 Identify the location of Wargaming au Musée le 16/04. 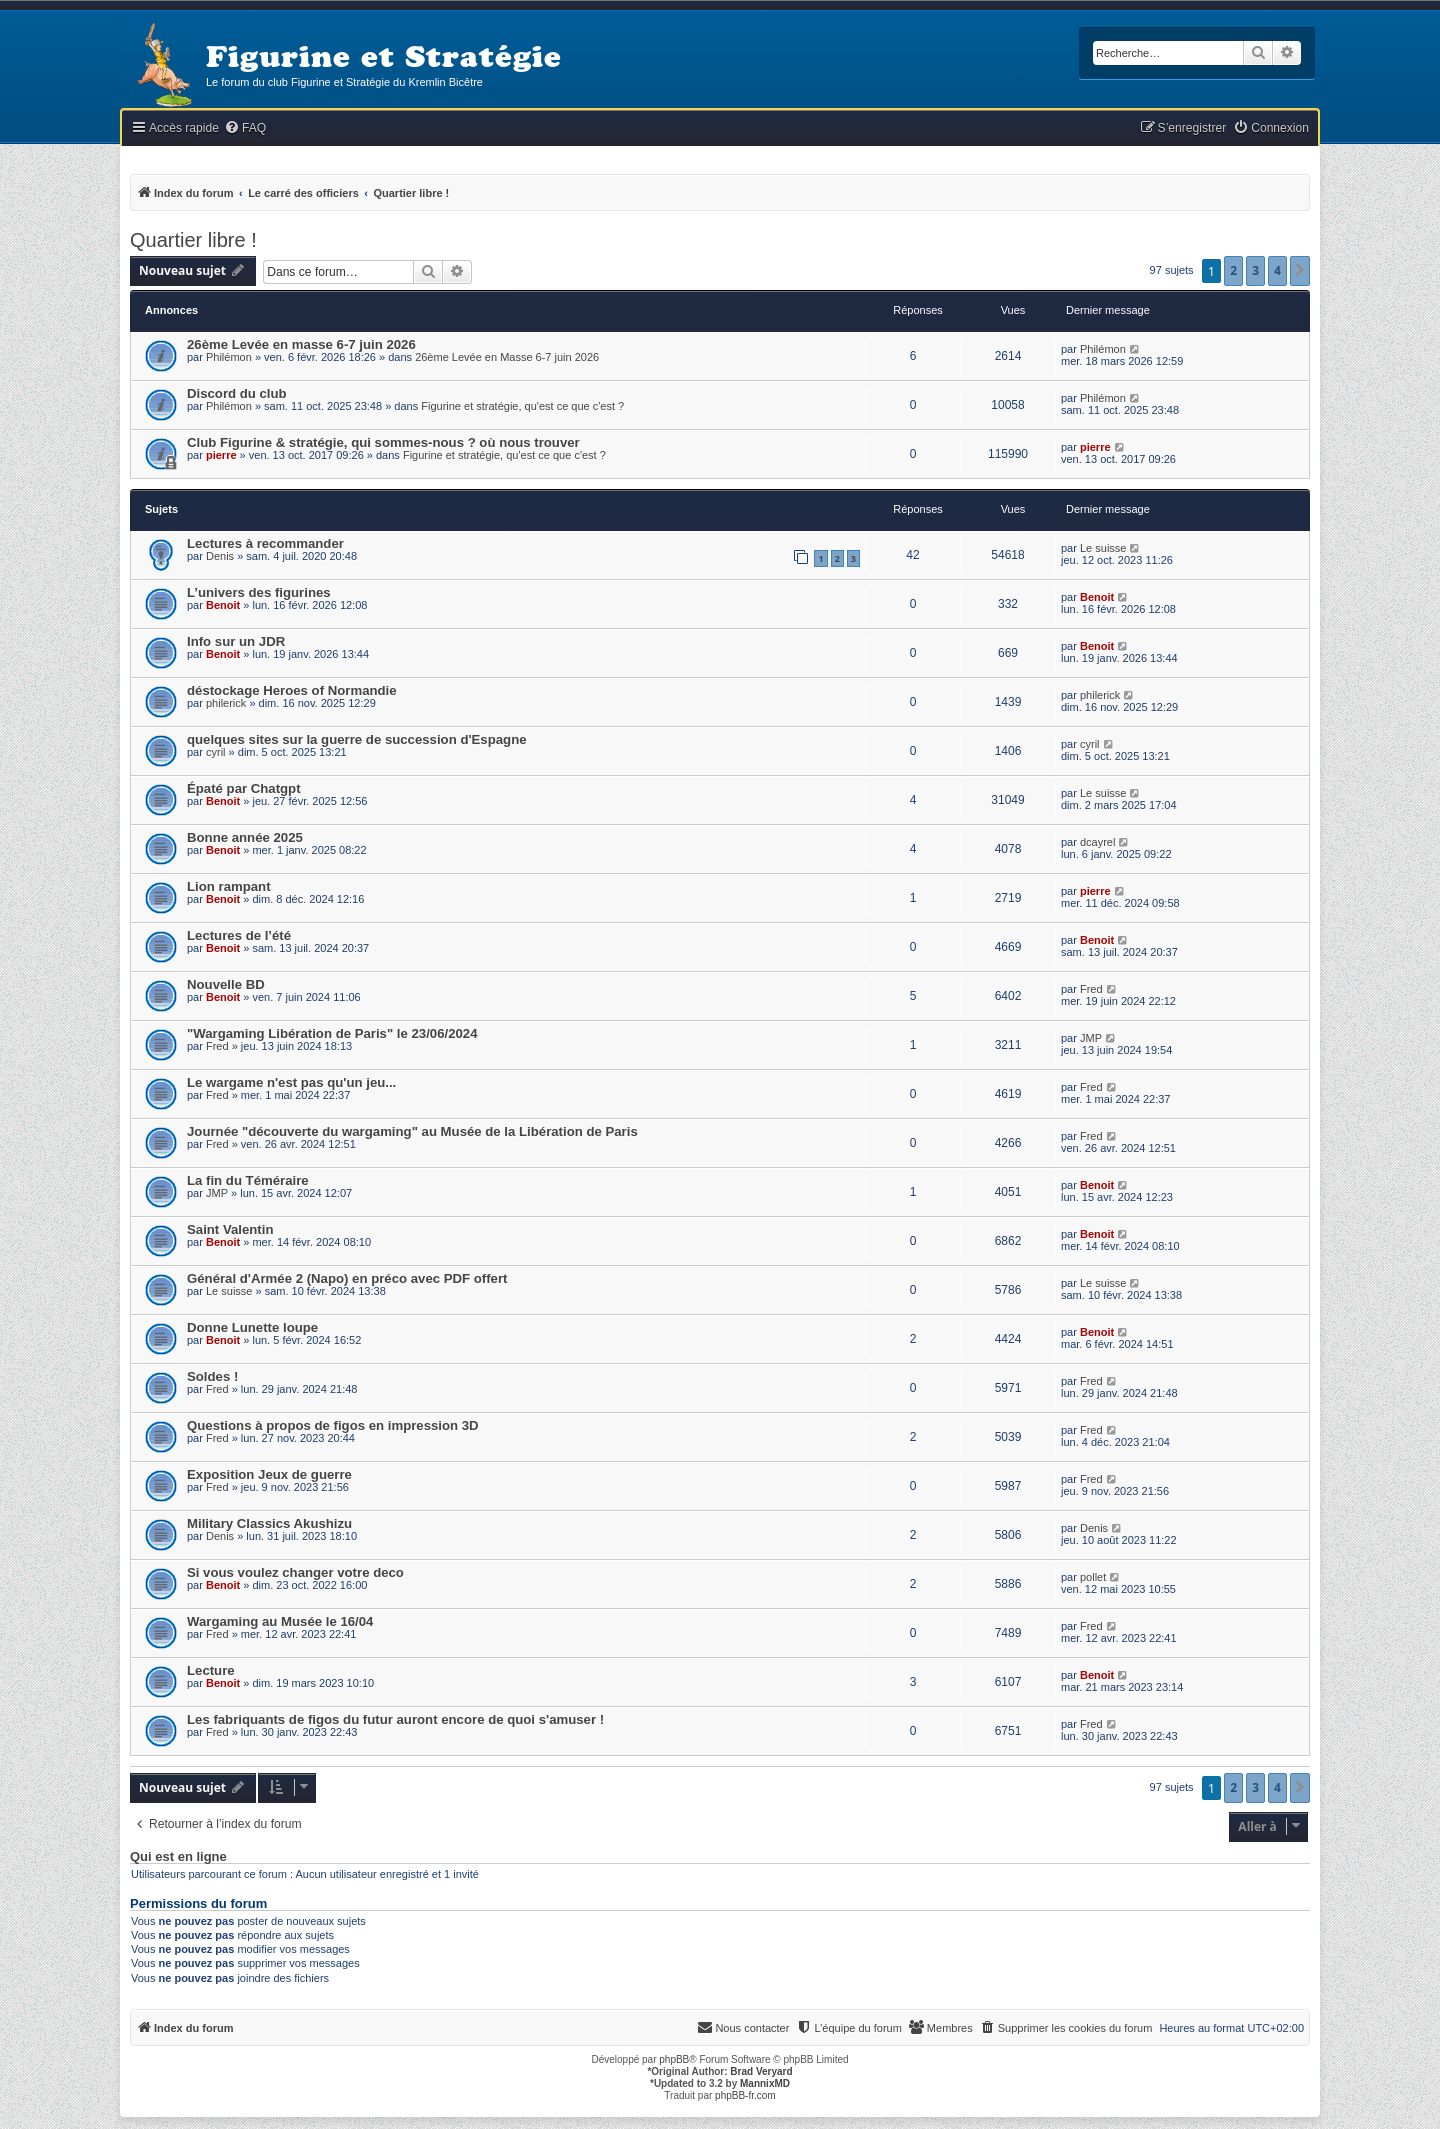
(280, 1621).